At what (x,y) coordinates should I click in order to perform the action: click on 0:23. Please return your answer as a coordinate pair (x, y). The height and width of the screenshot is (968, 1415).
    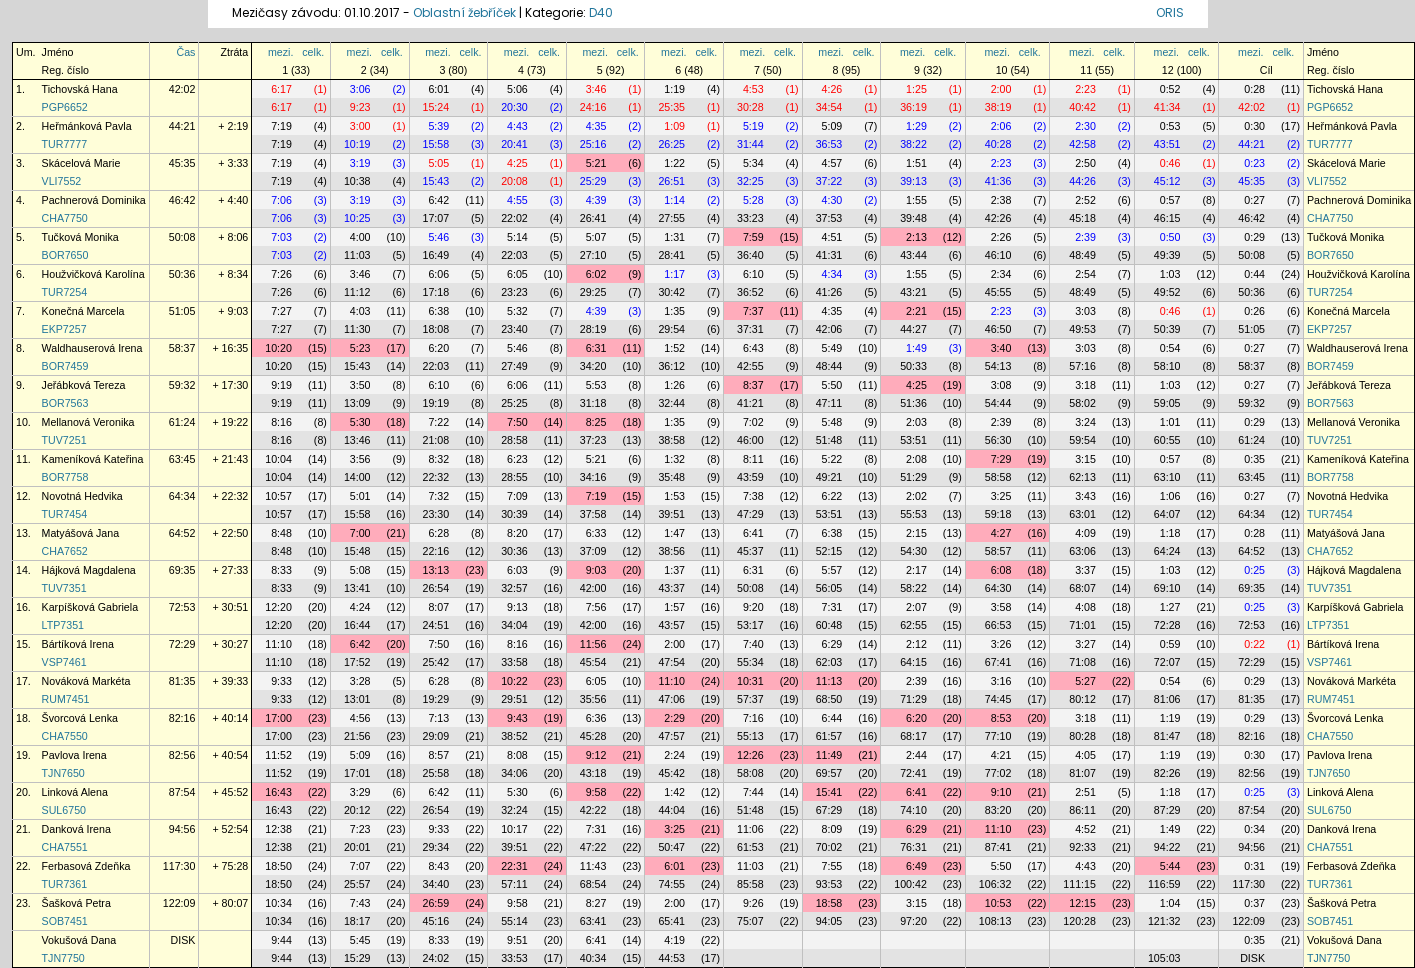
    Looking at the image, I should click on (1254, 163).